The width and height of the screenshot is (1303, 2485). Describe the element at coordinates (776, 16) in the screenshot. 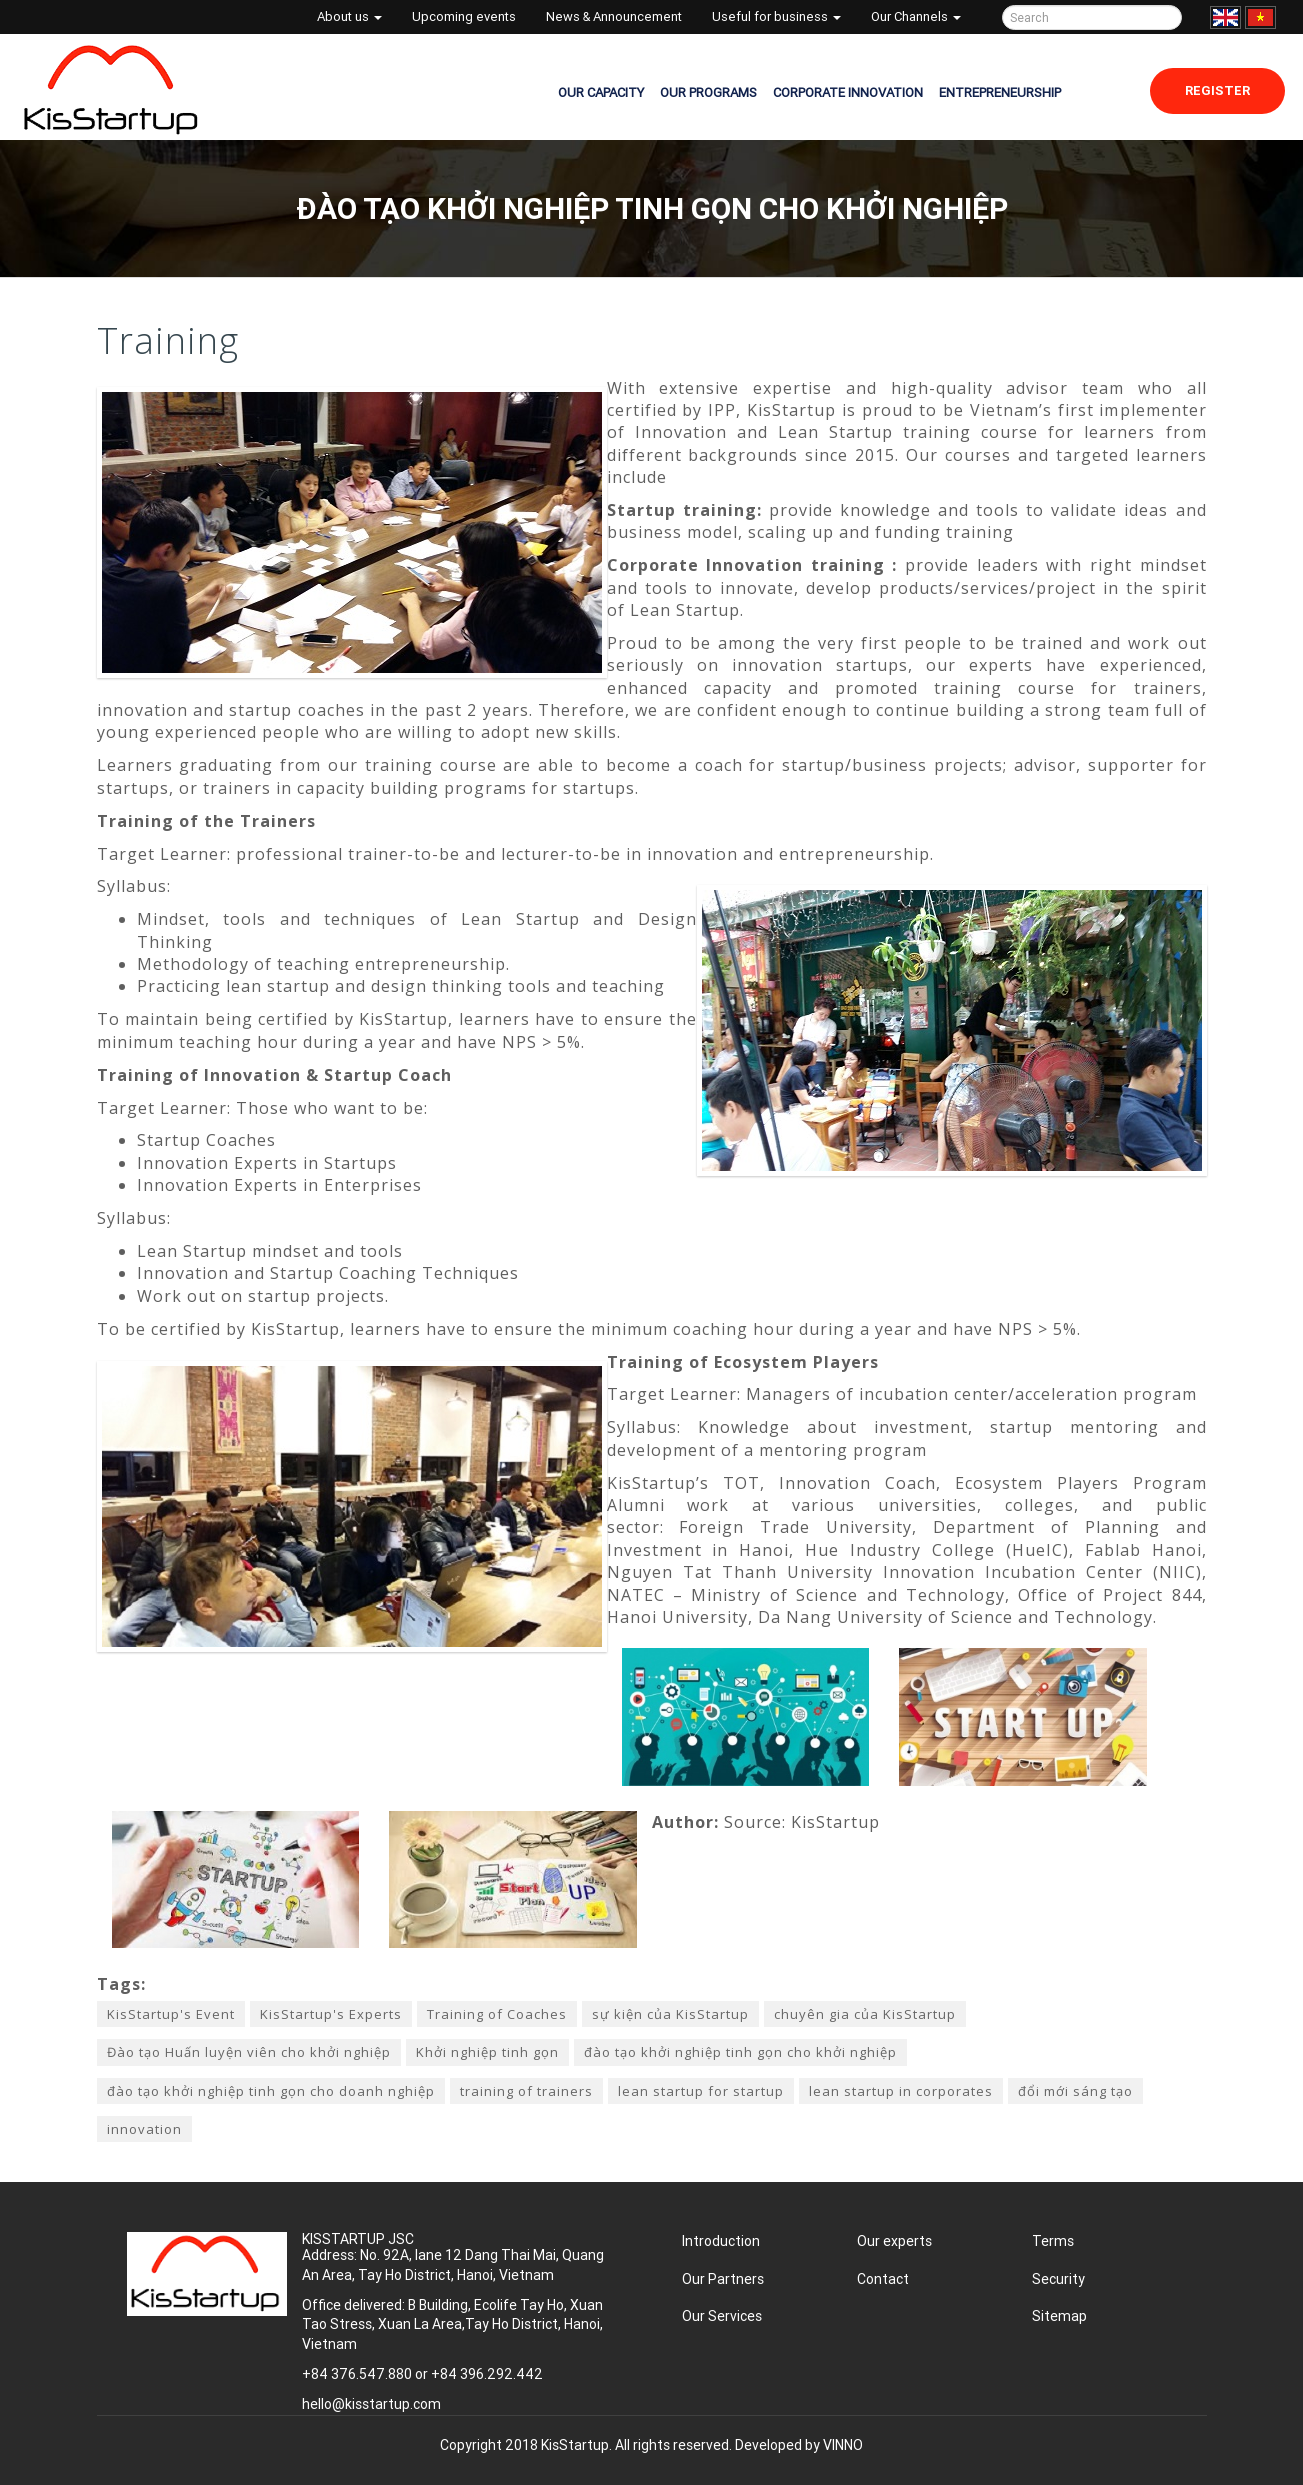

I see `Useful for business` at that location.